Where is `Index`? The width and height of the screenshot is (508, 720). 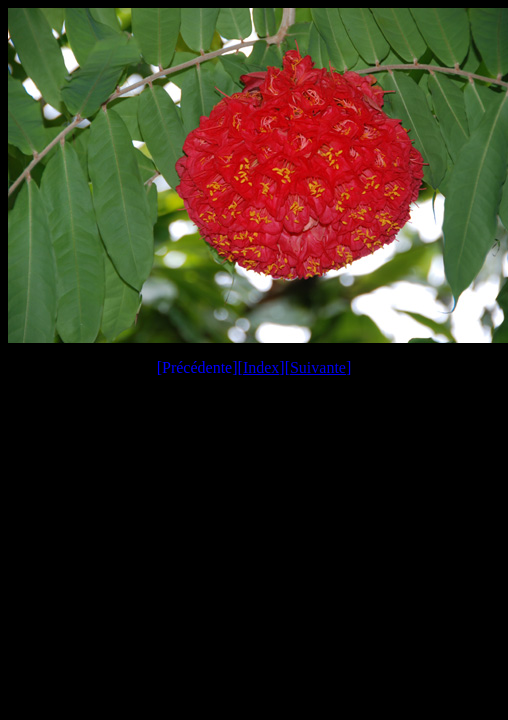 Index is located at coordinates (261, 367).